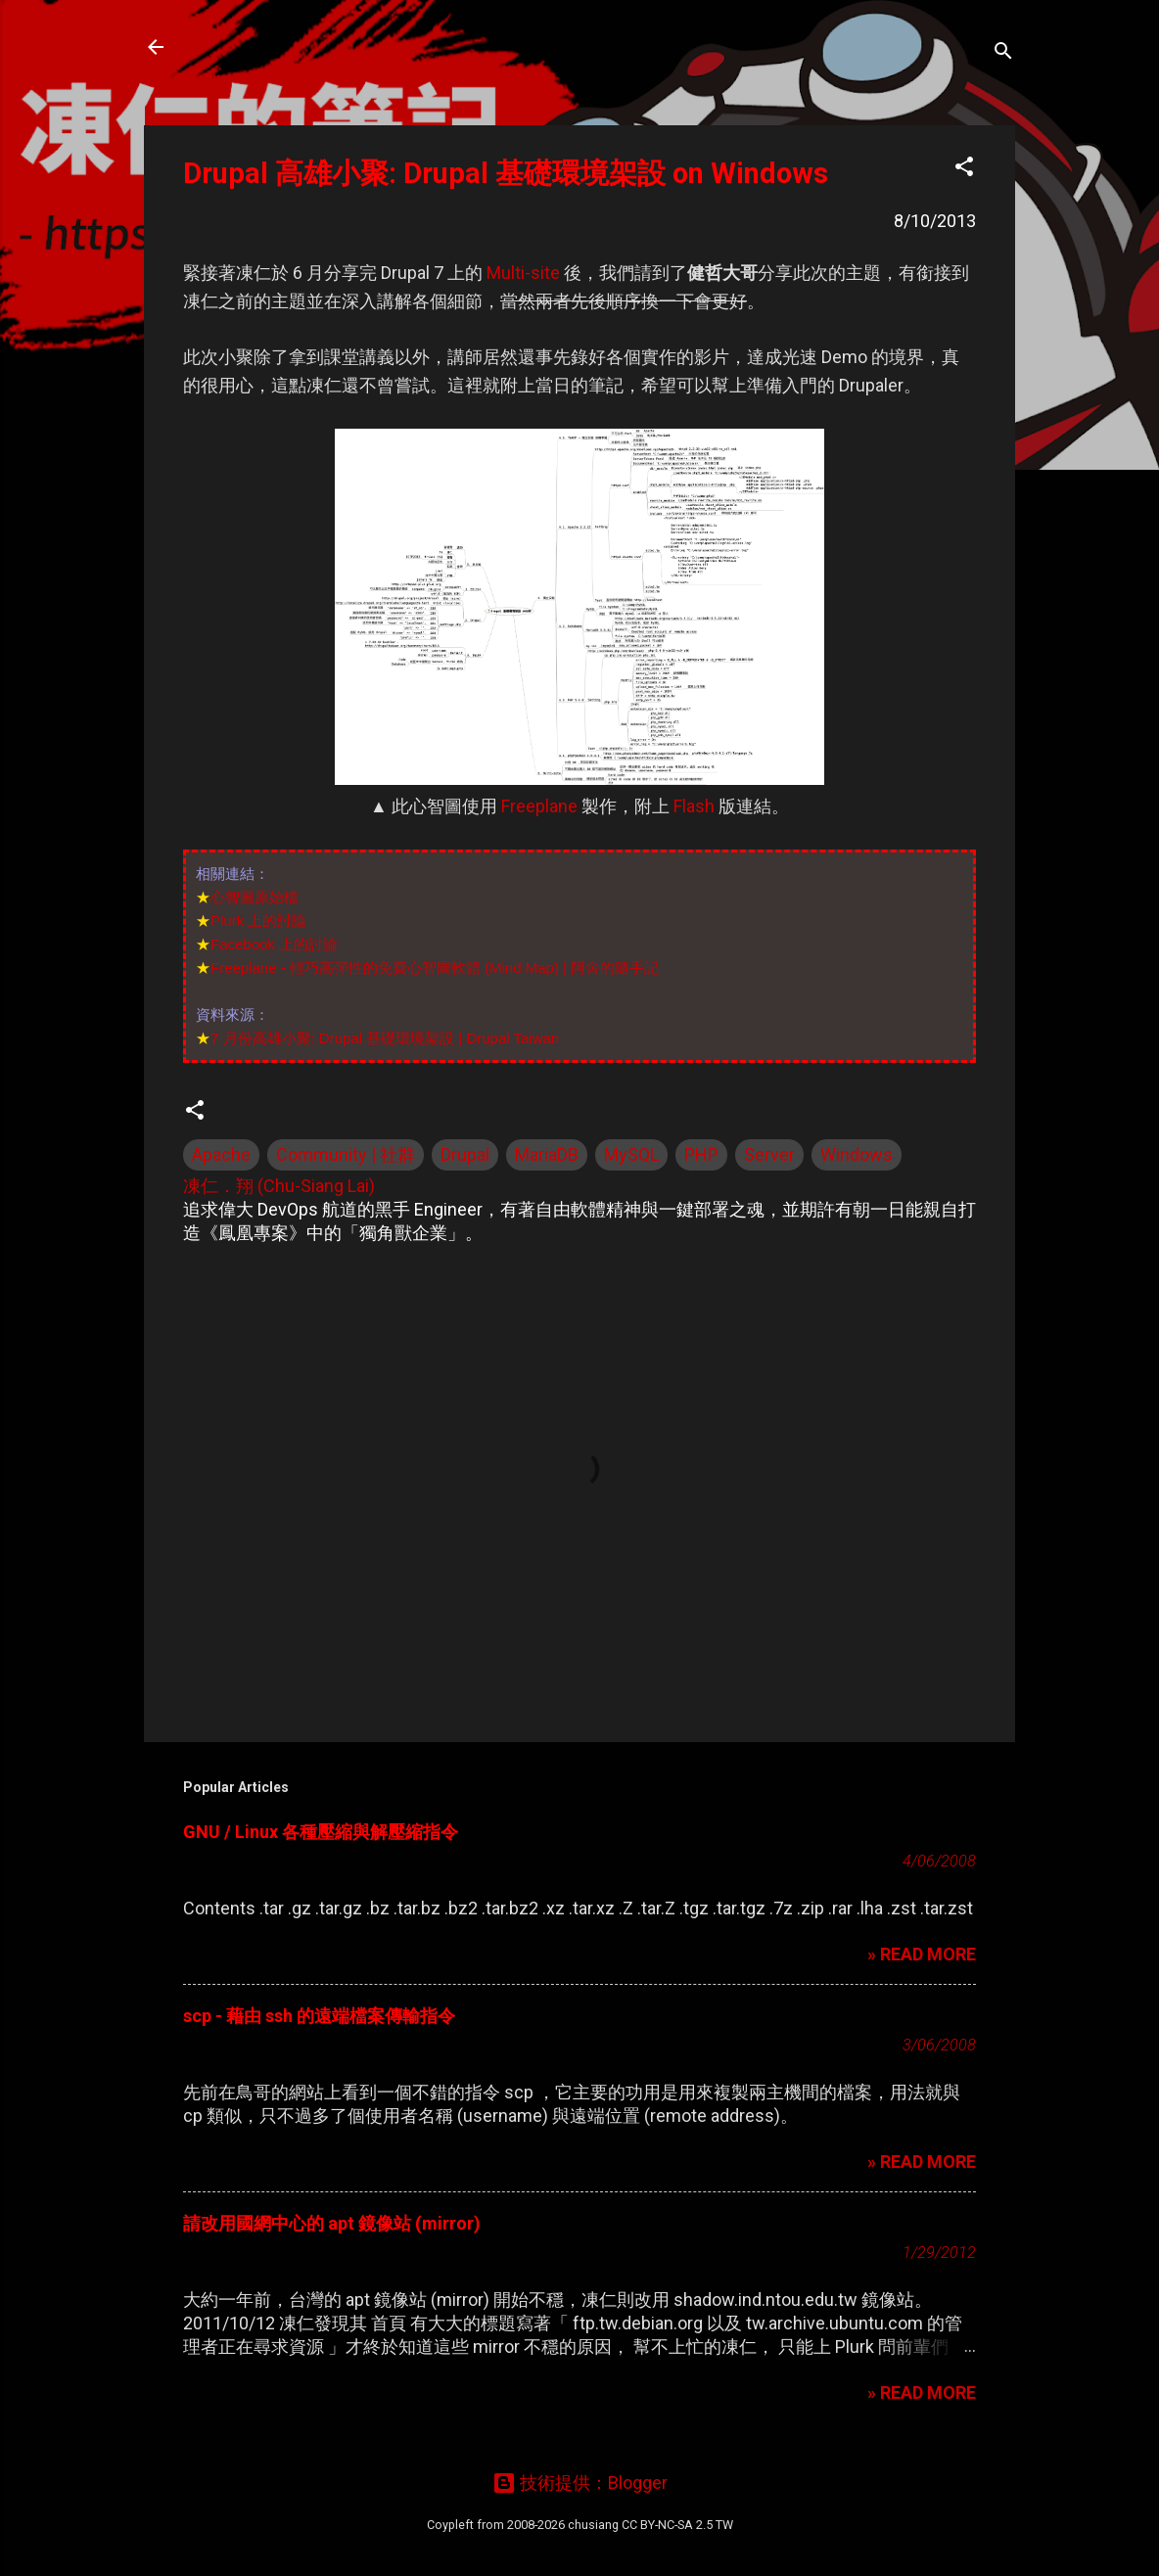  I want to click on Server, so click(769, 1154).